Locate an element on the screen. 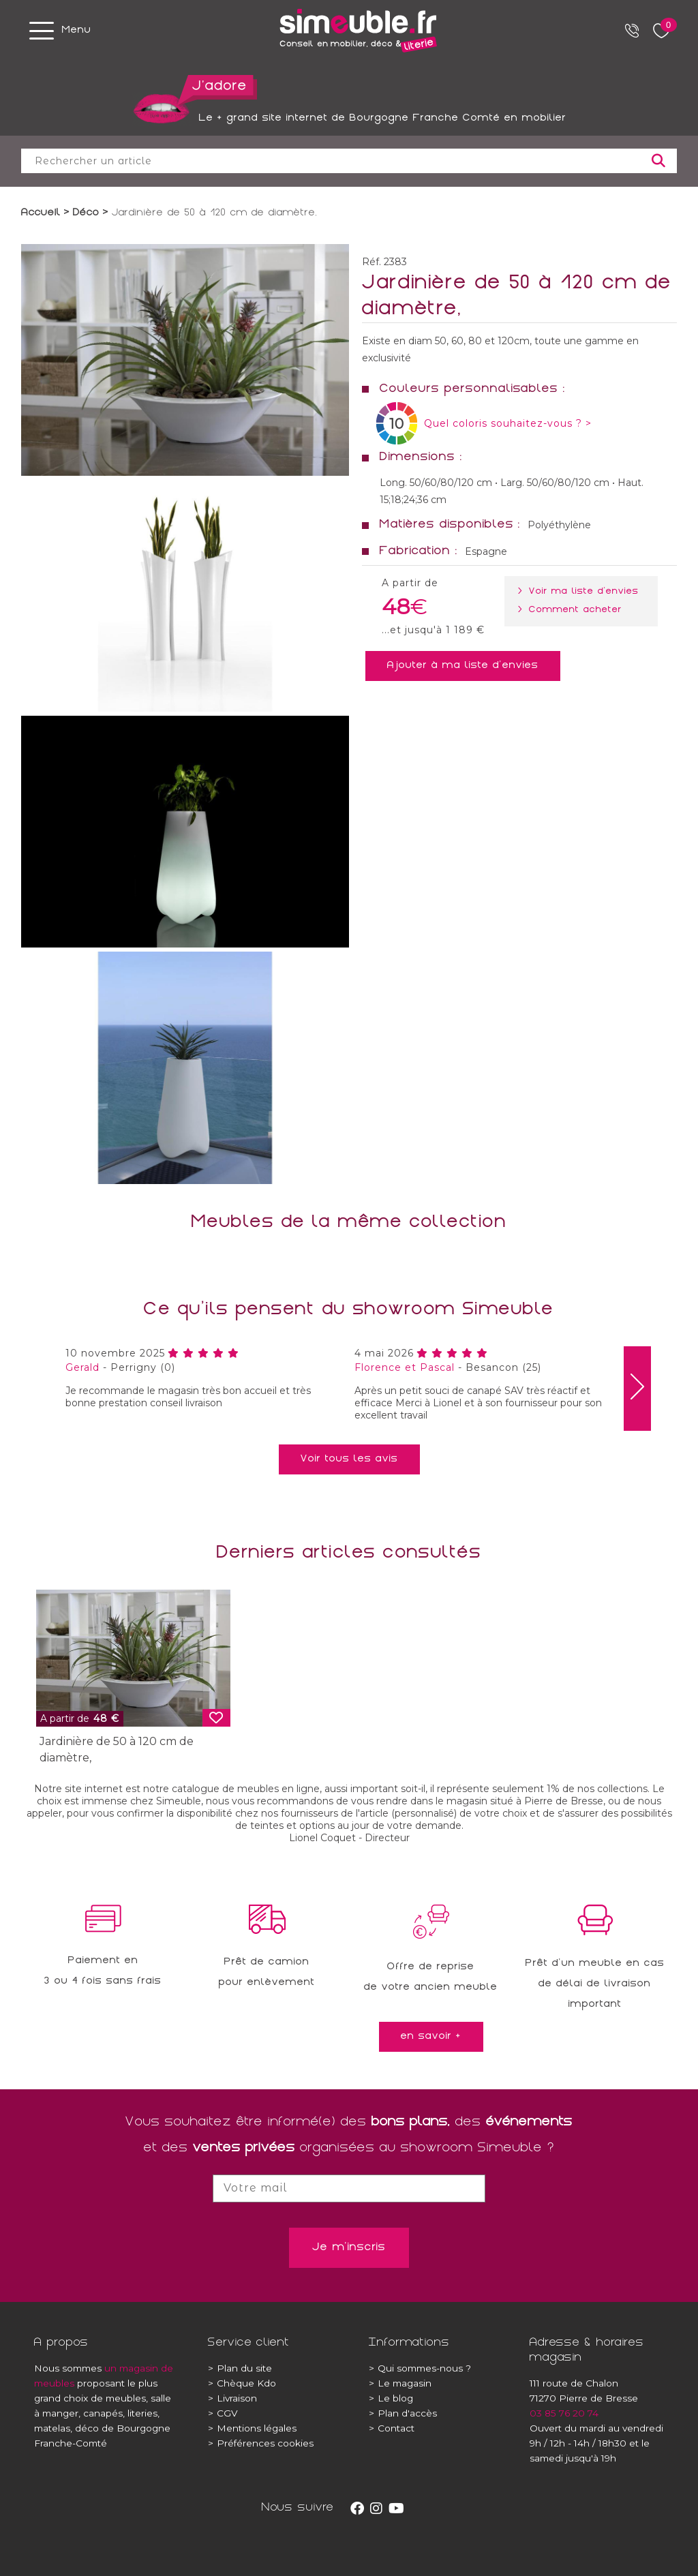 This screenshot has height=2576, width=698. [presentation] is located at coordinates (637, 1388).